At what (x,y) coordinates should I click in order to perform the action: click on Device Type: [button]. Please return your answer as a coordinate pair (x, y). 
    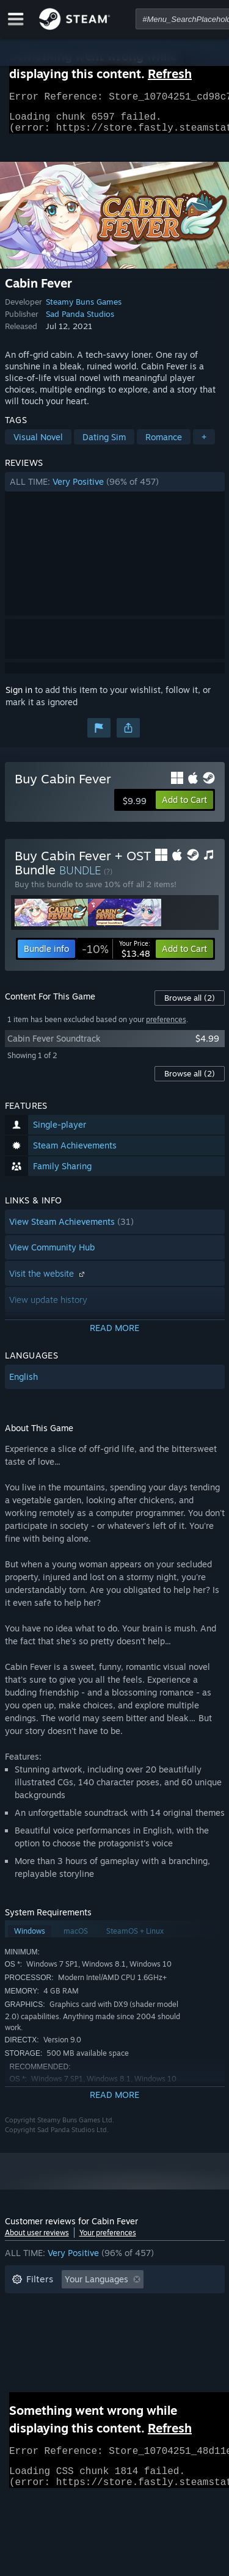
    Looking at the image, I should click on (37, 2360).